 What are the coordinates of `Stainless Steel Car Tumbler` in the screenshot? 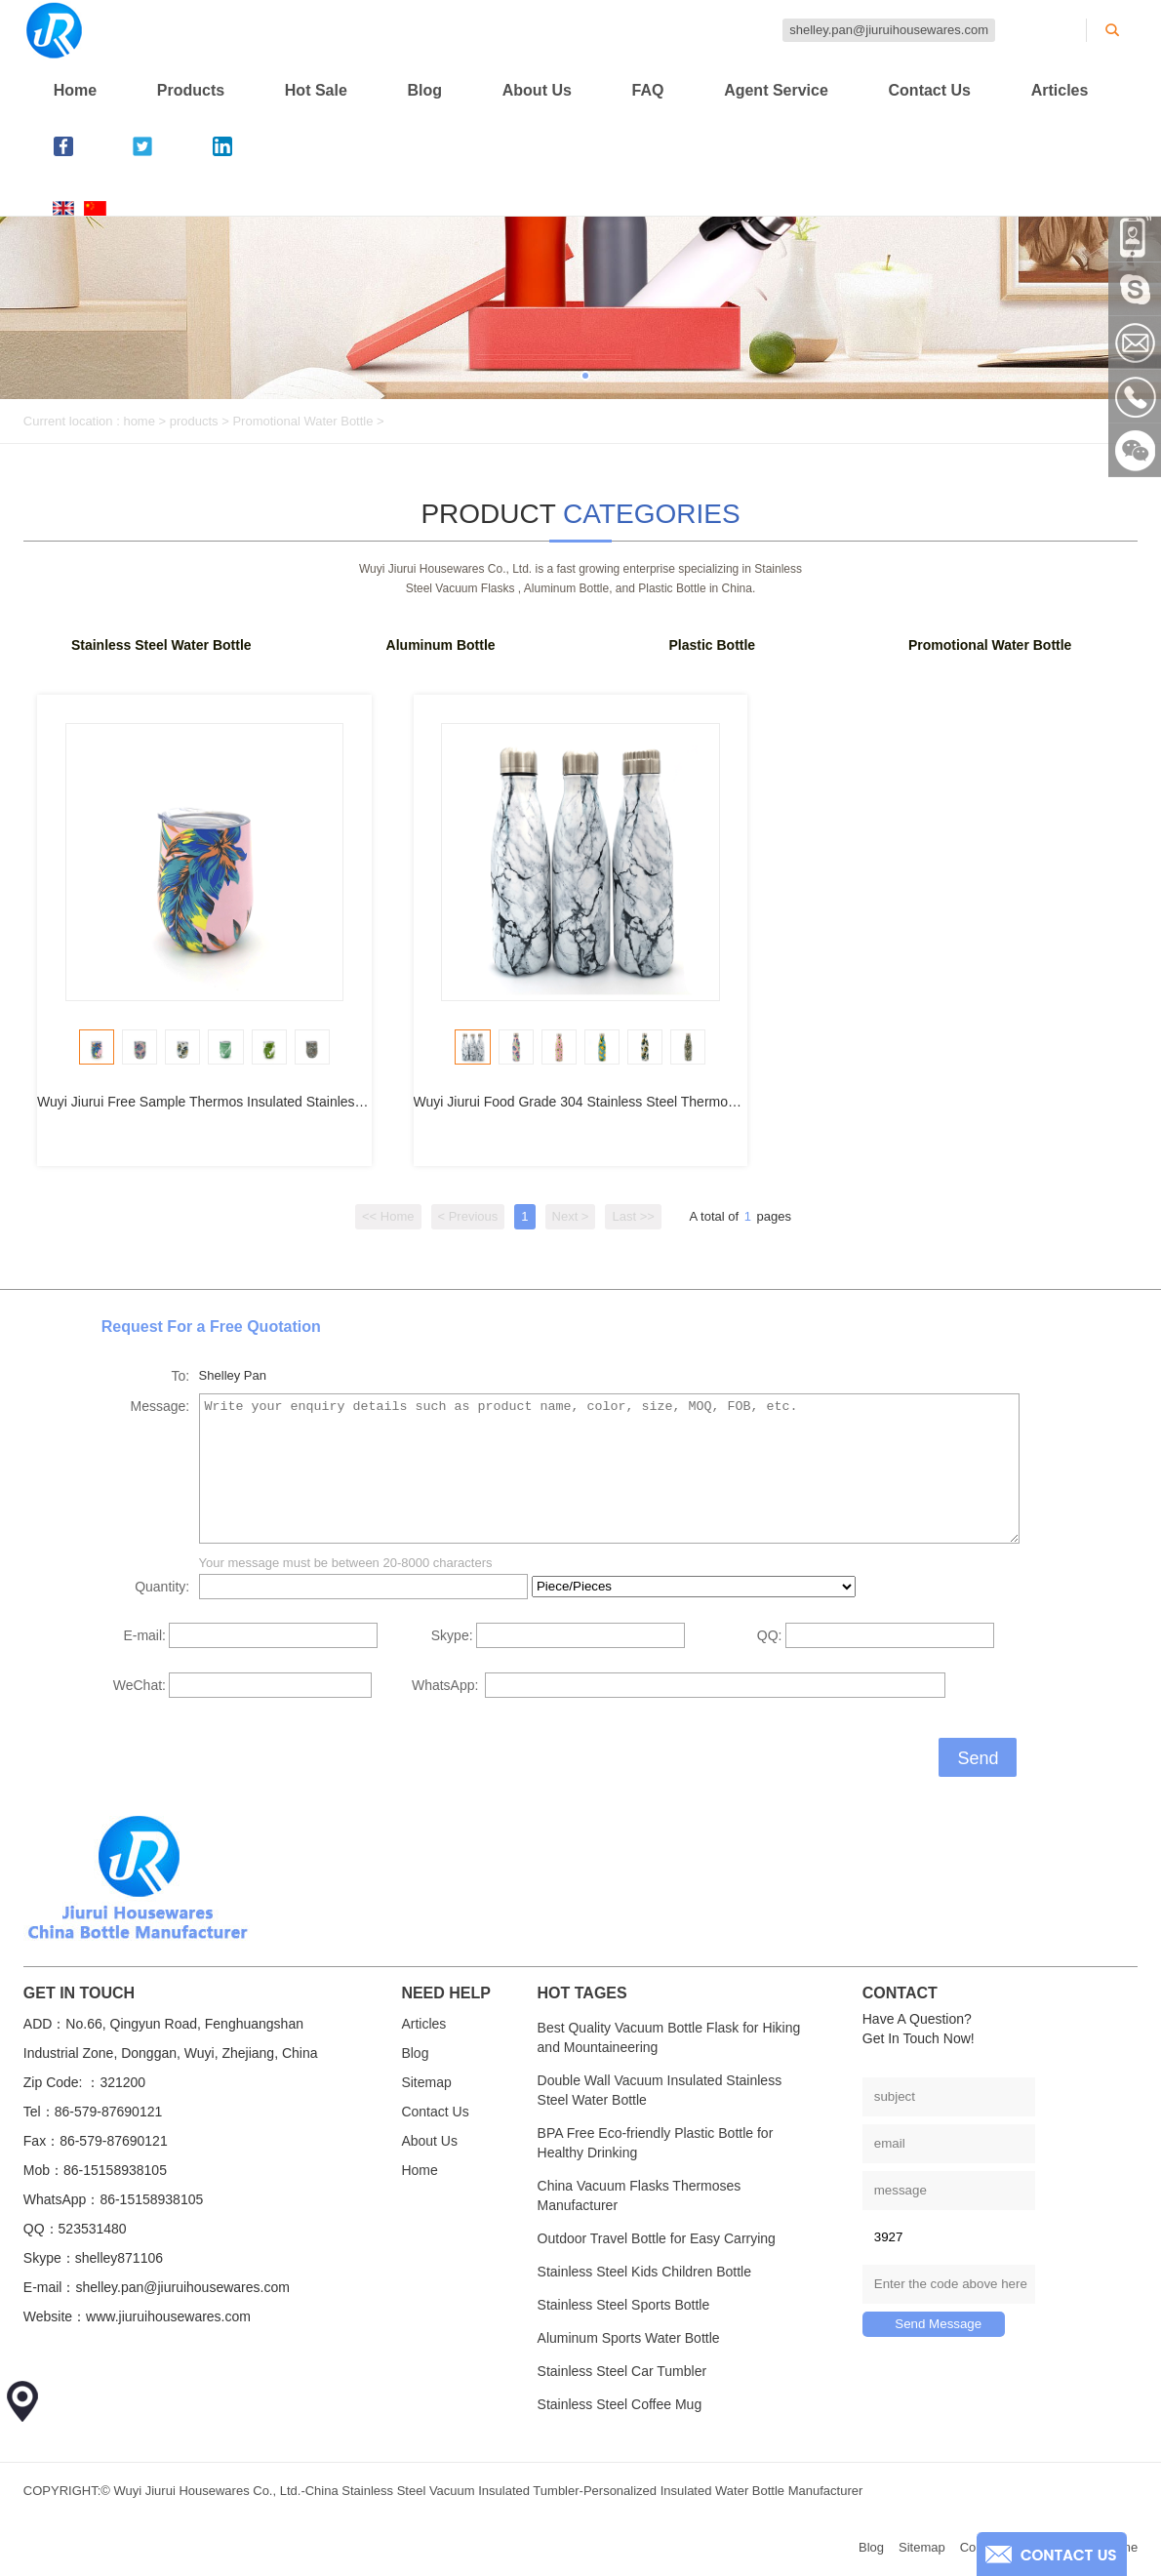 It's located at (622, 2371).